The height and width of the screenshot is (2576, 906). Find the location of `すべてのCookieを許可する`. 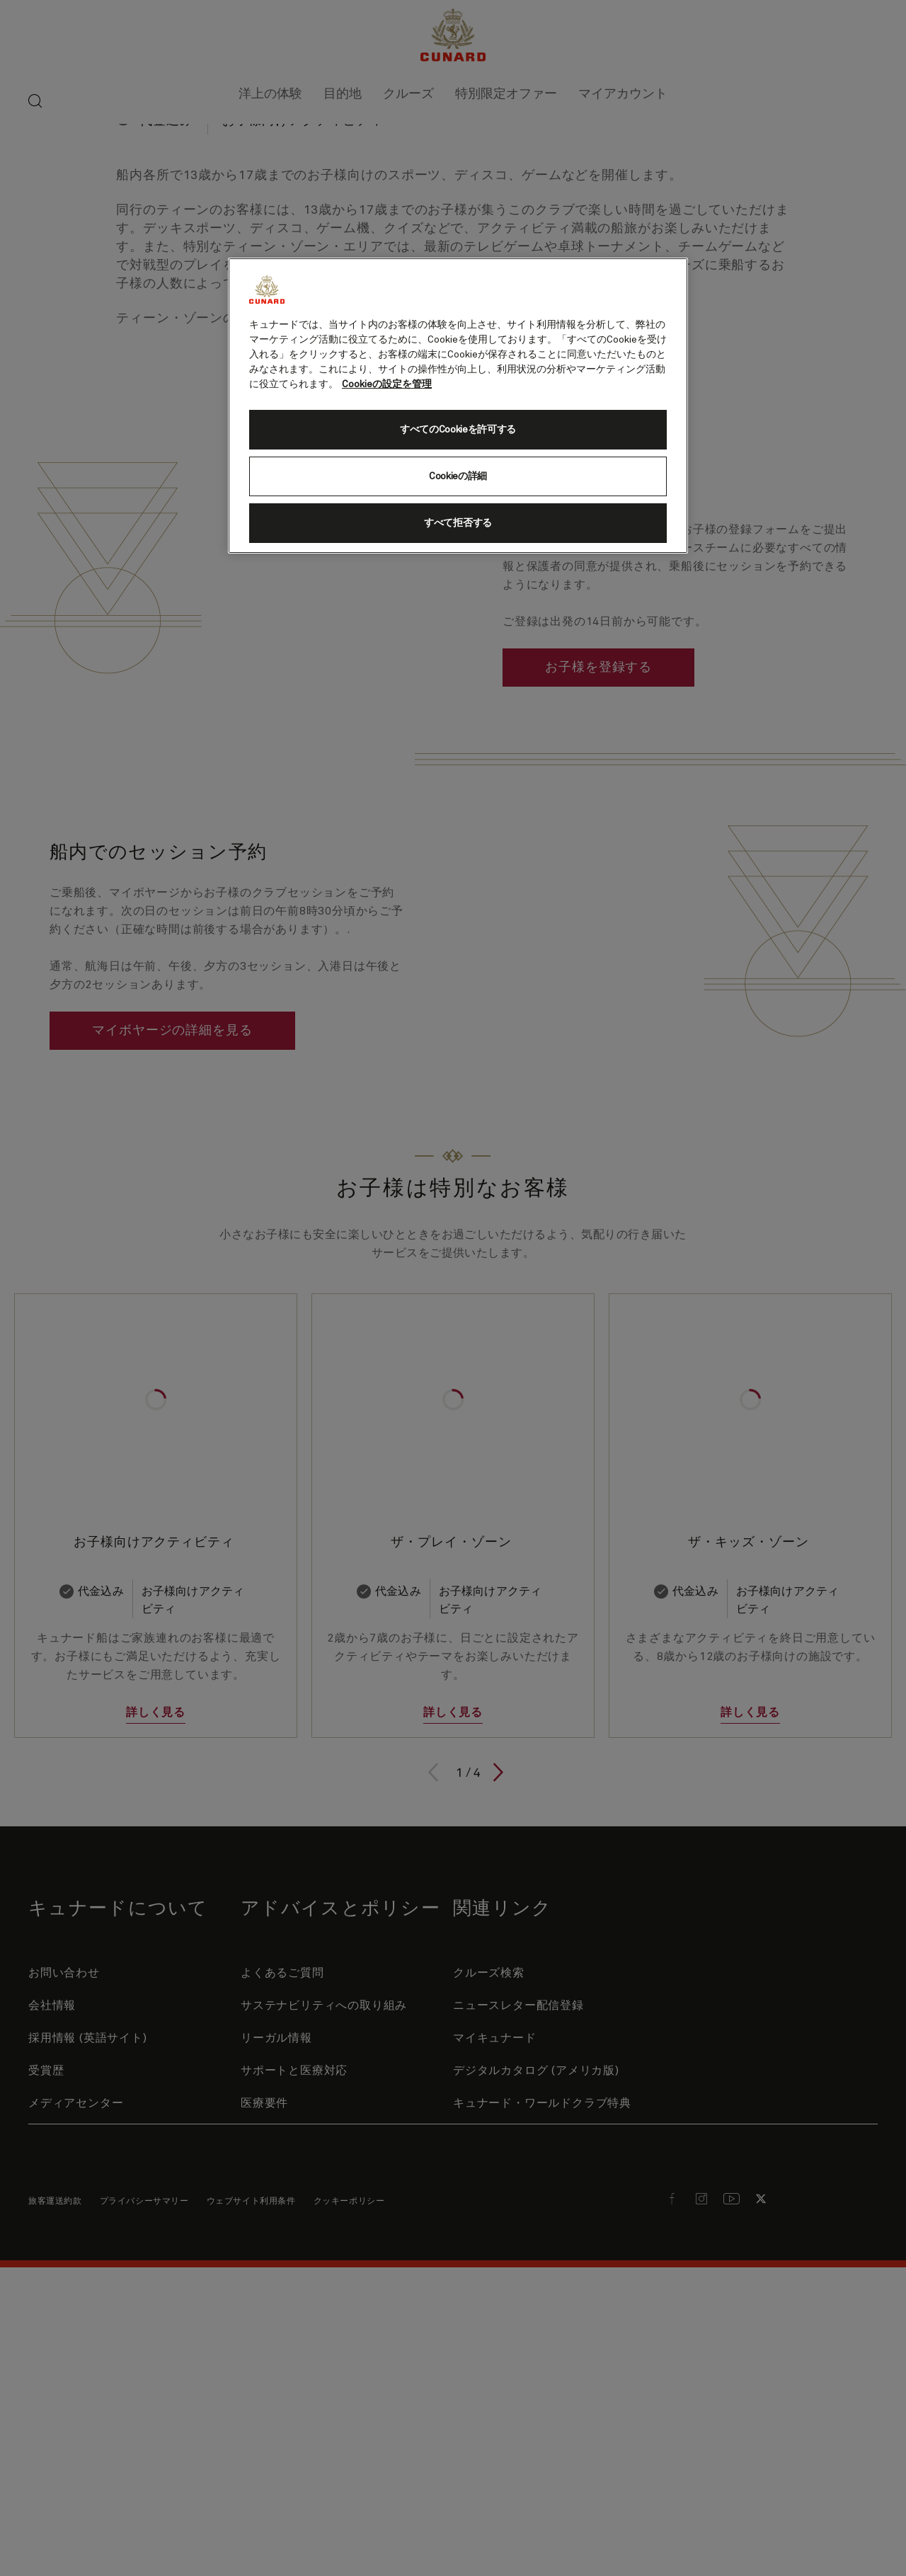

すべてのCookieを許可する is located at coordinates (458, 430).